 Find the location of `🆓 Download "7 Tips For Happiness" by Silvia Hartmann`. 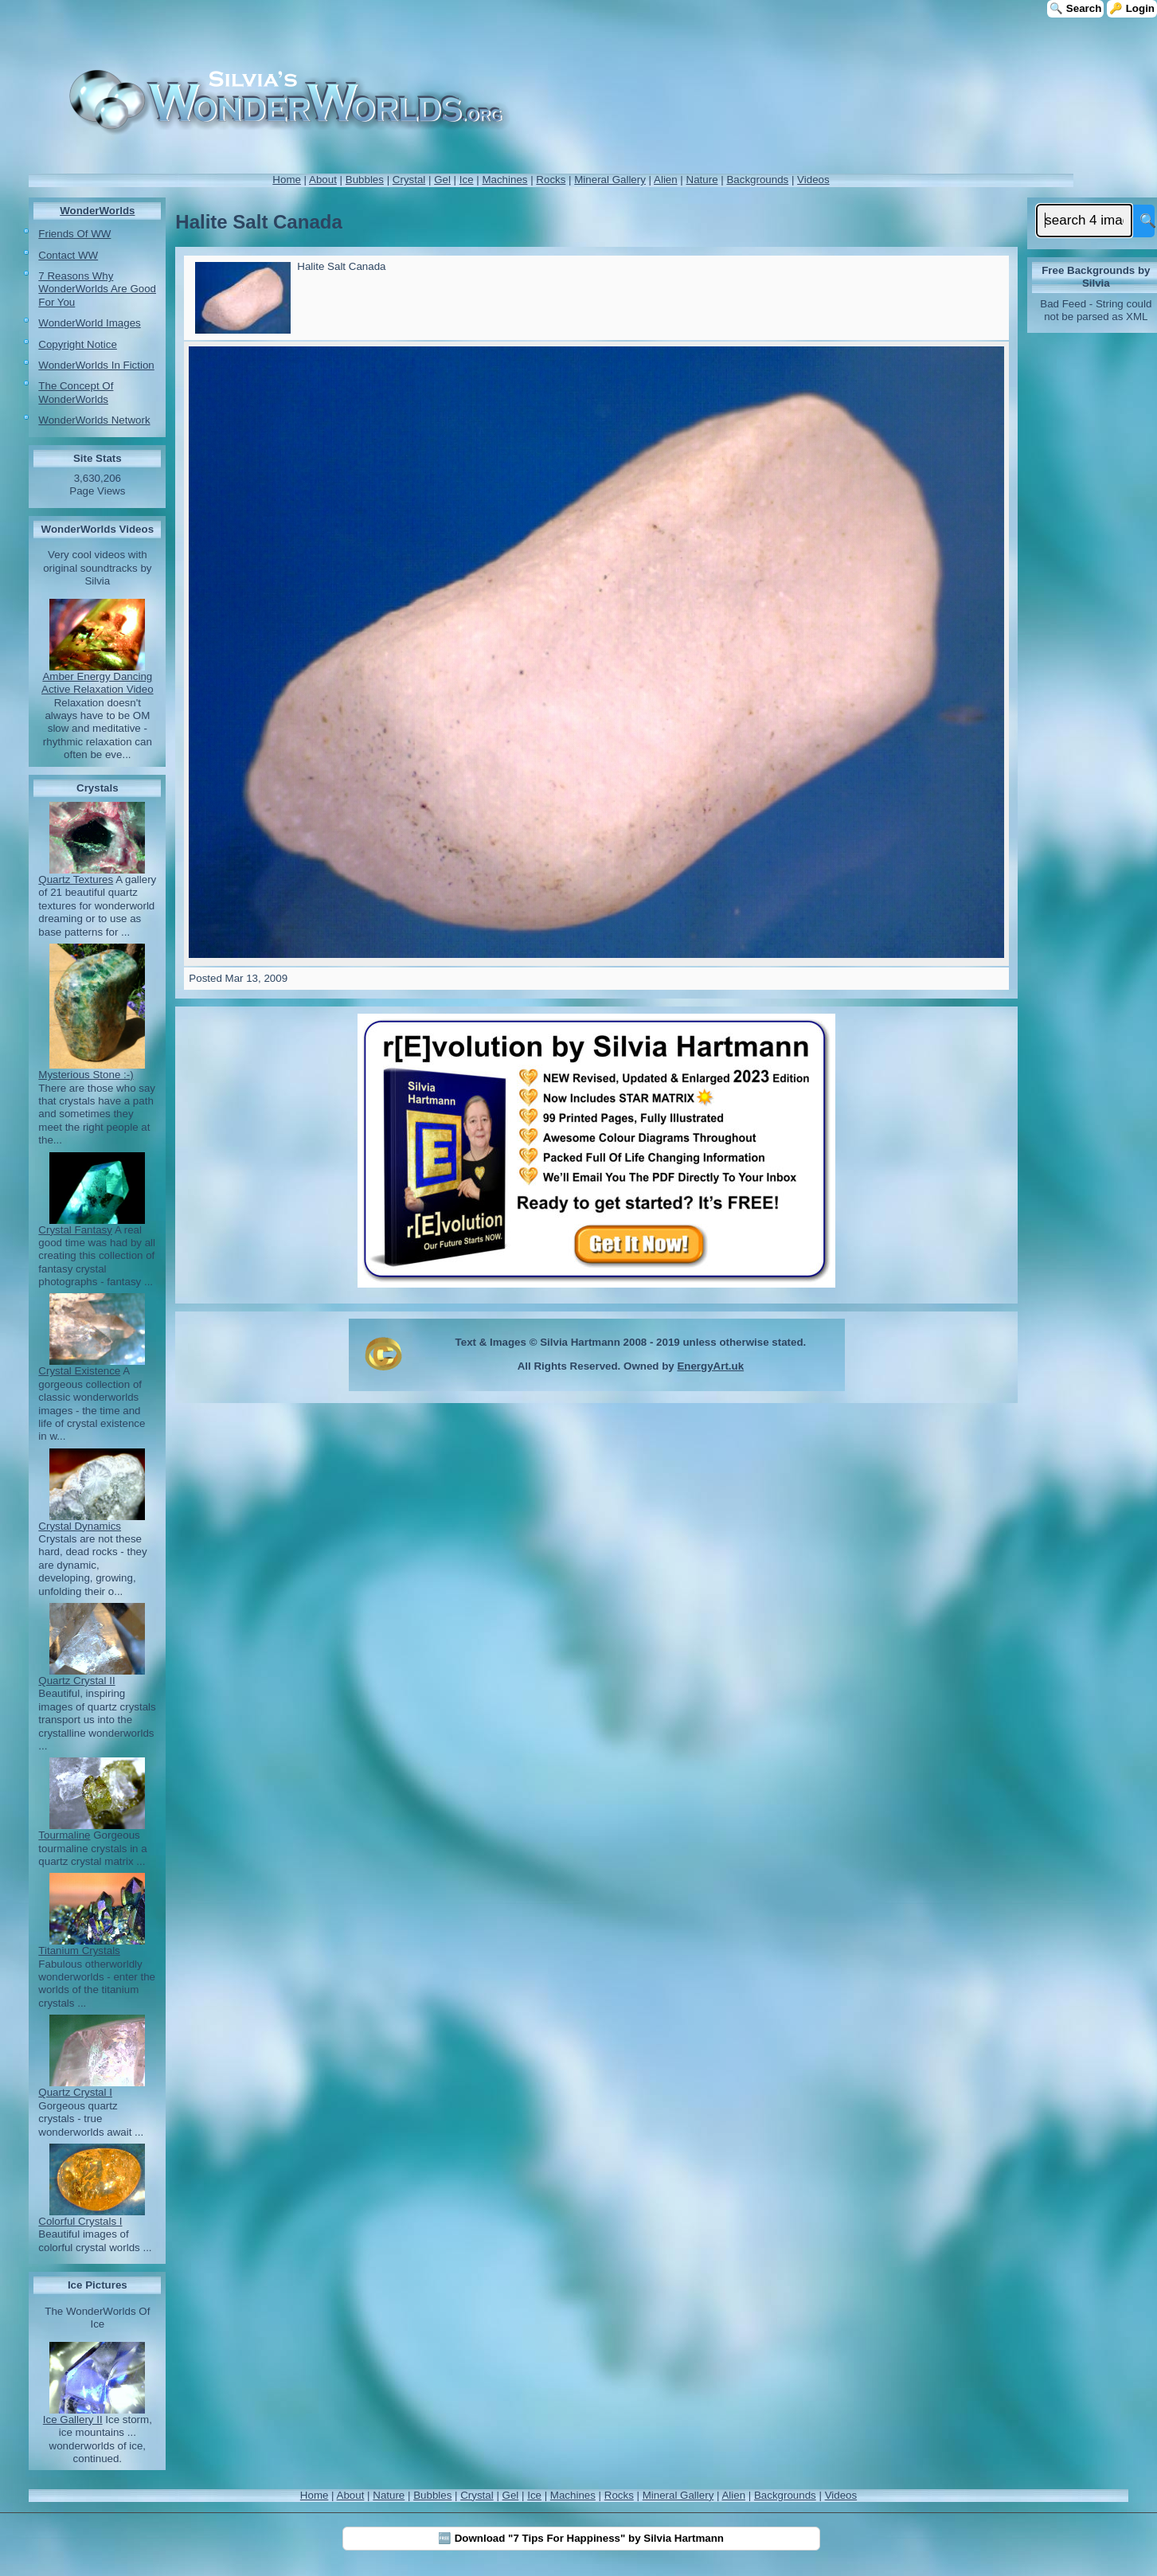

🆓 Download "7 Tips For Happiness" by Silvia Hartmann is located at coordinates (581, 2538).